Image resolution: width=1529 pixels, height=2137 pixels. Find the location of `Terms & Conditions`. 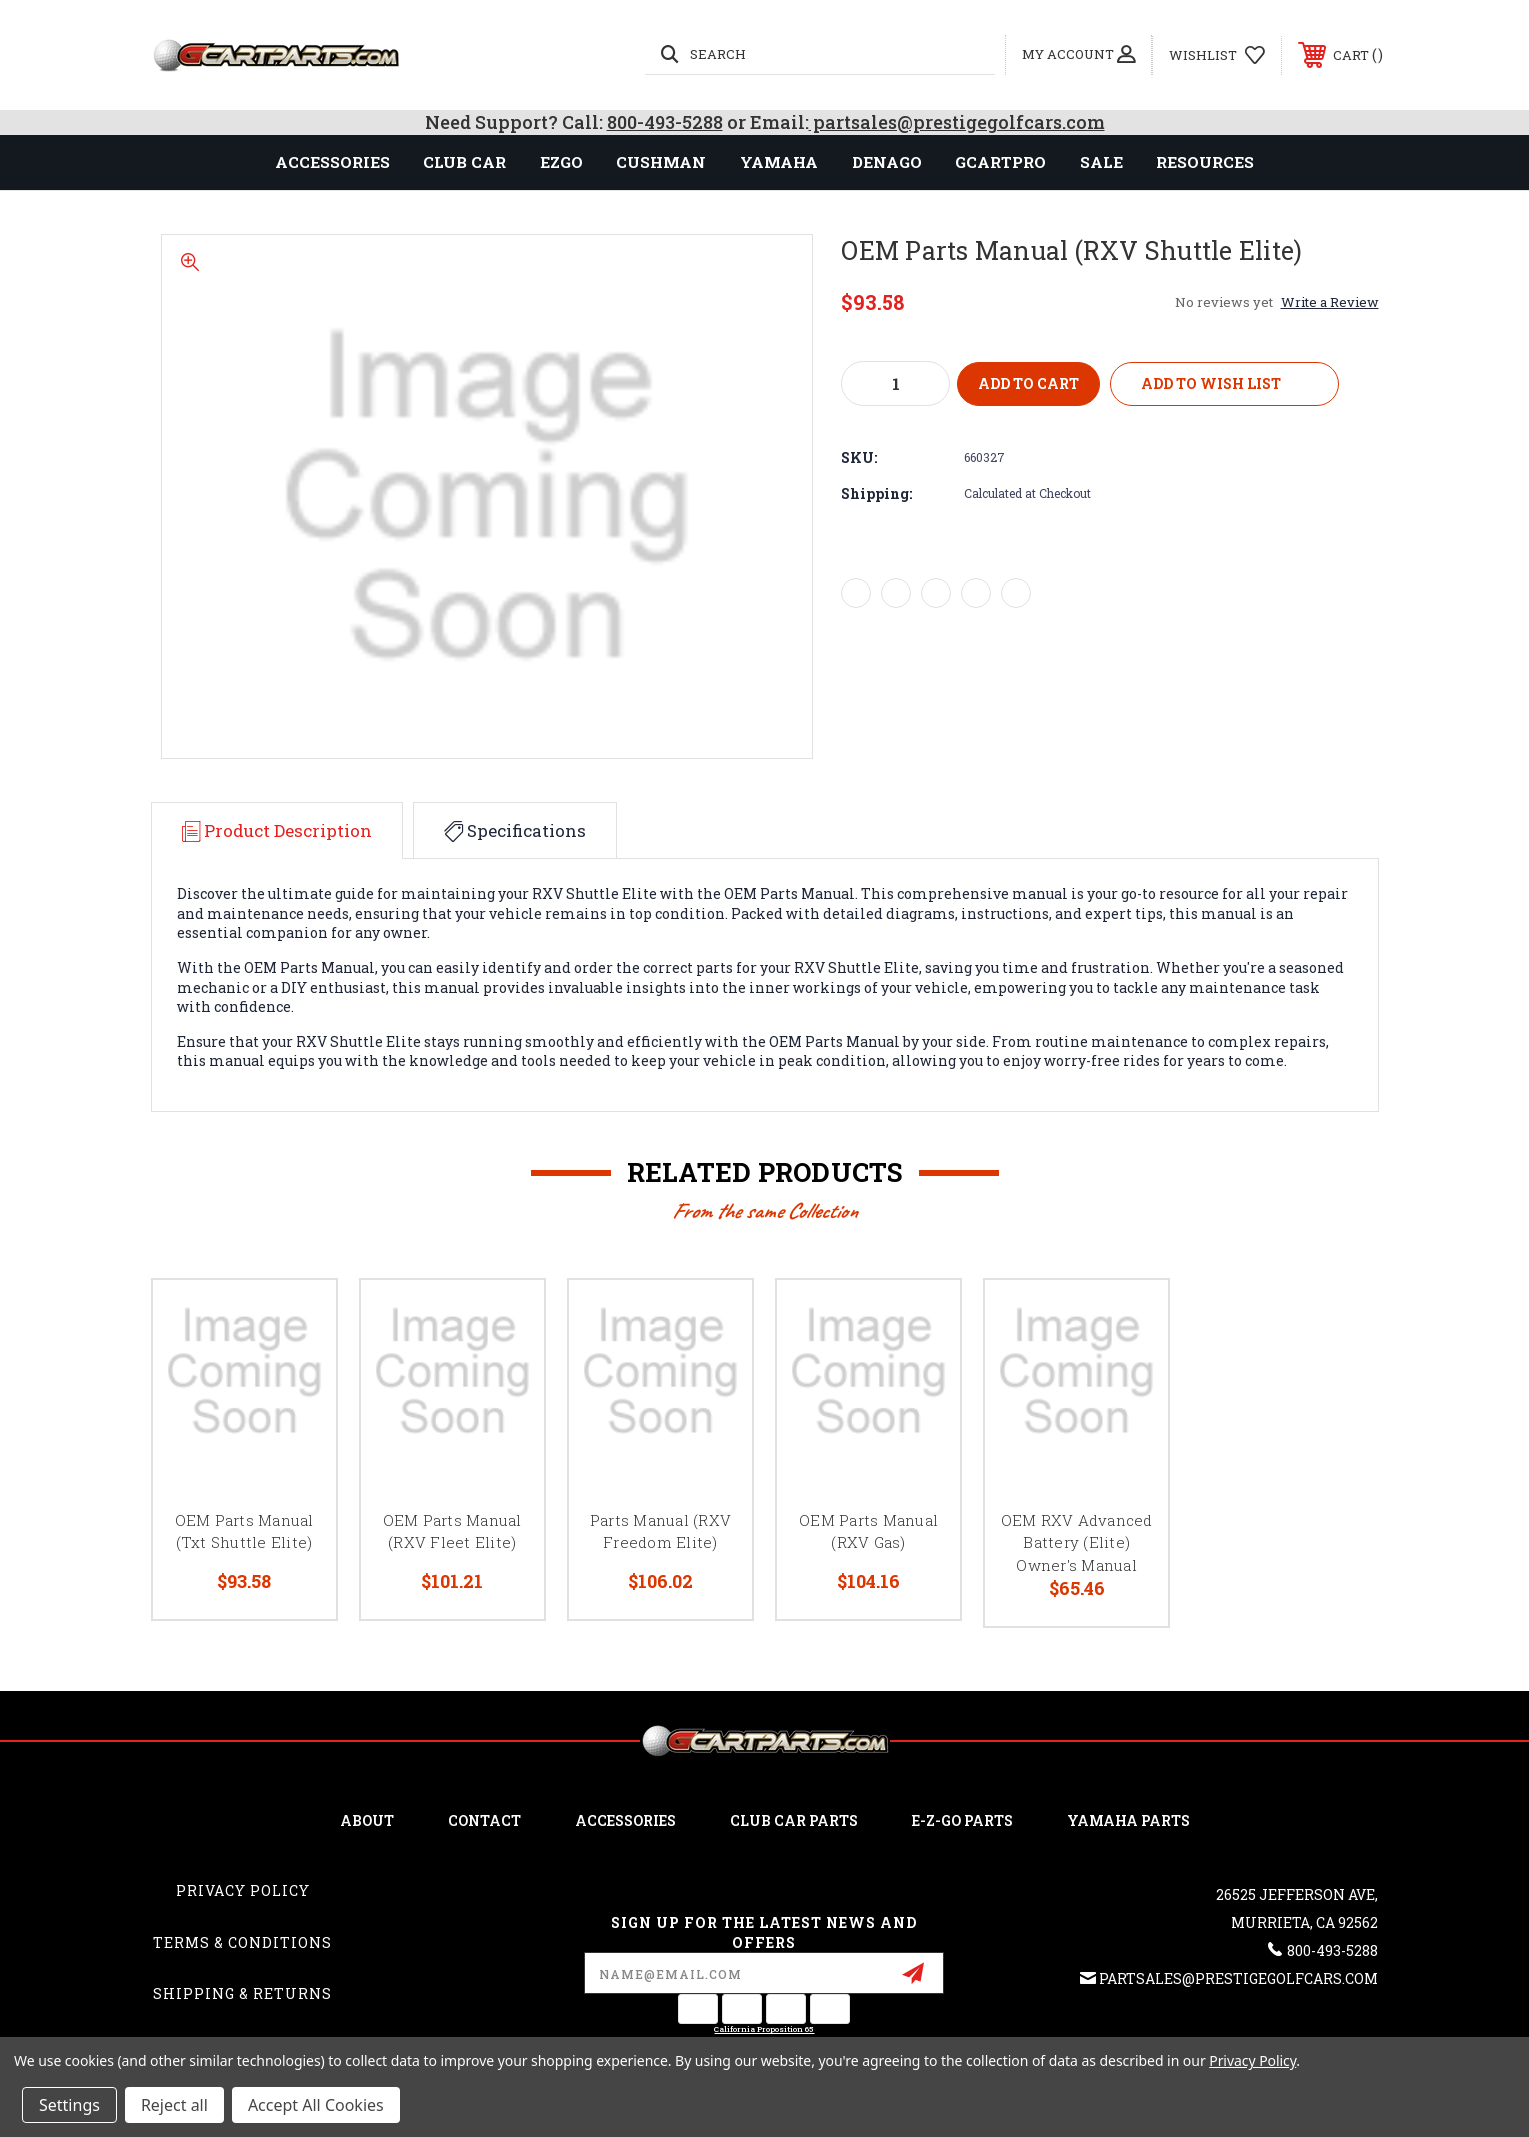

Terms & Conditions is located at coordinates (242, 1942).